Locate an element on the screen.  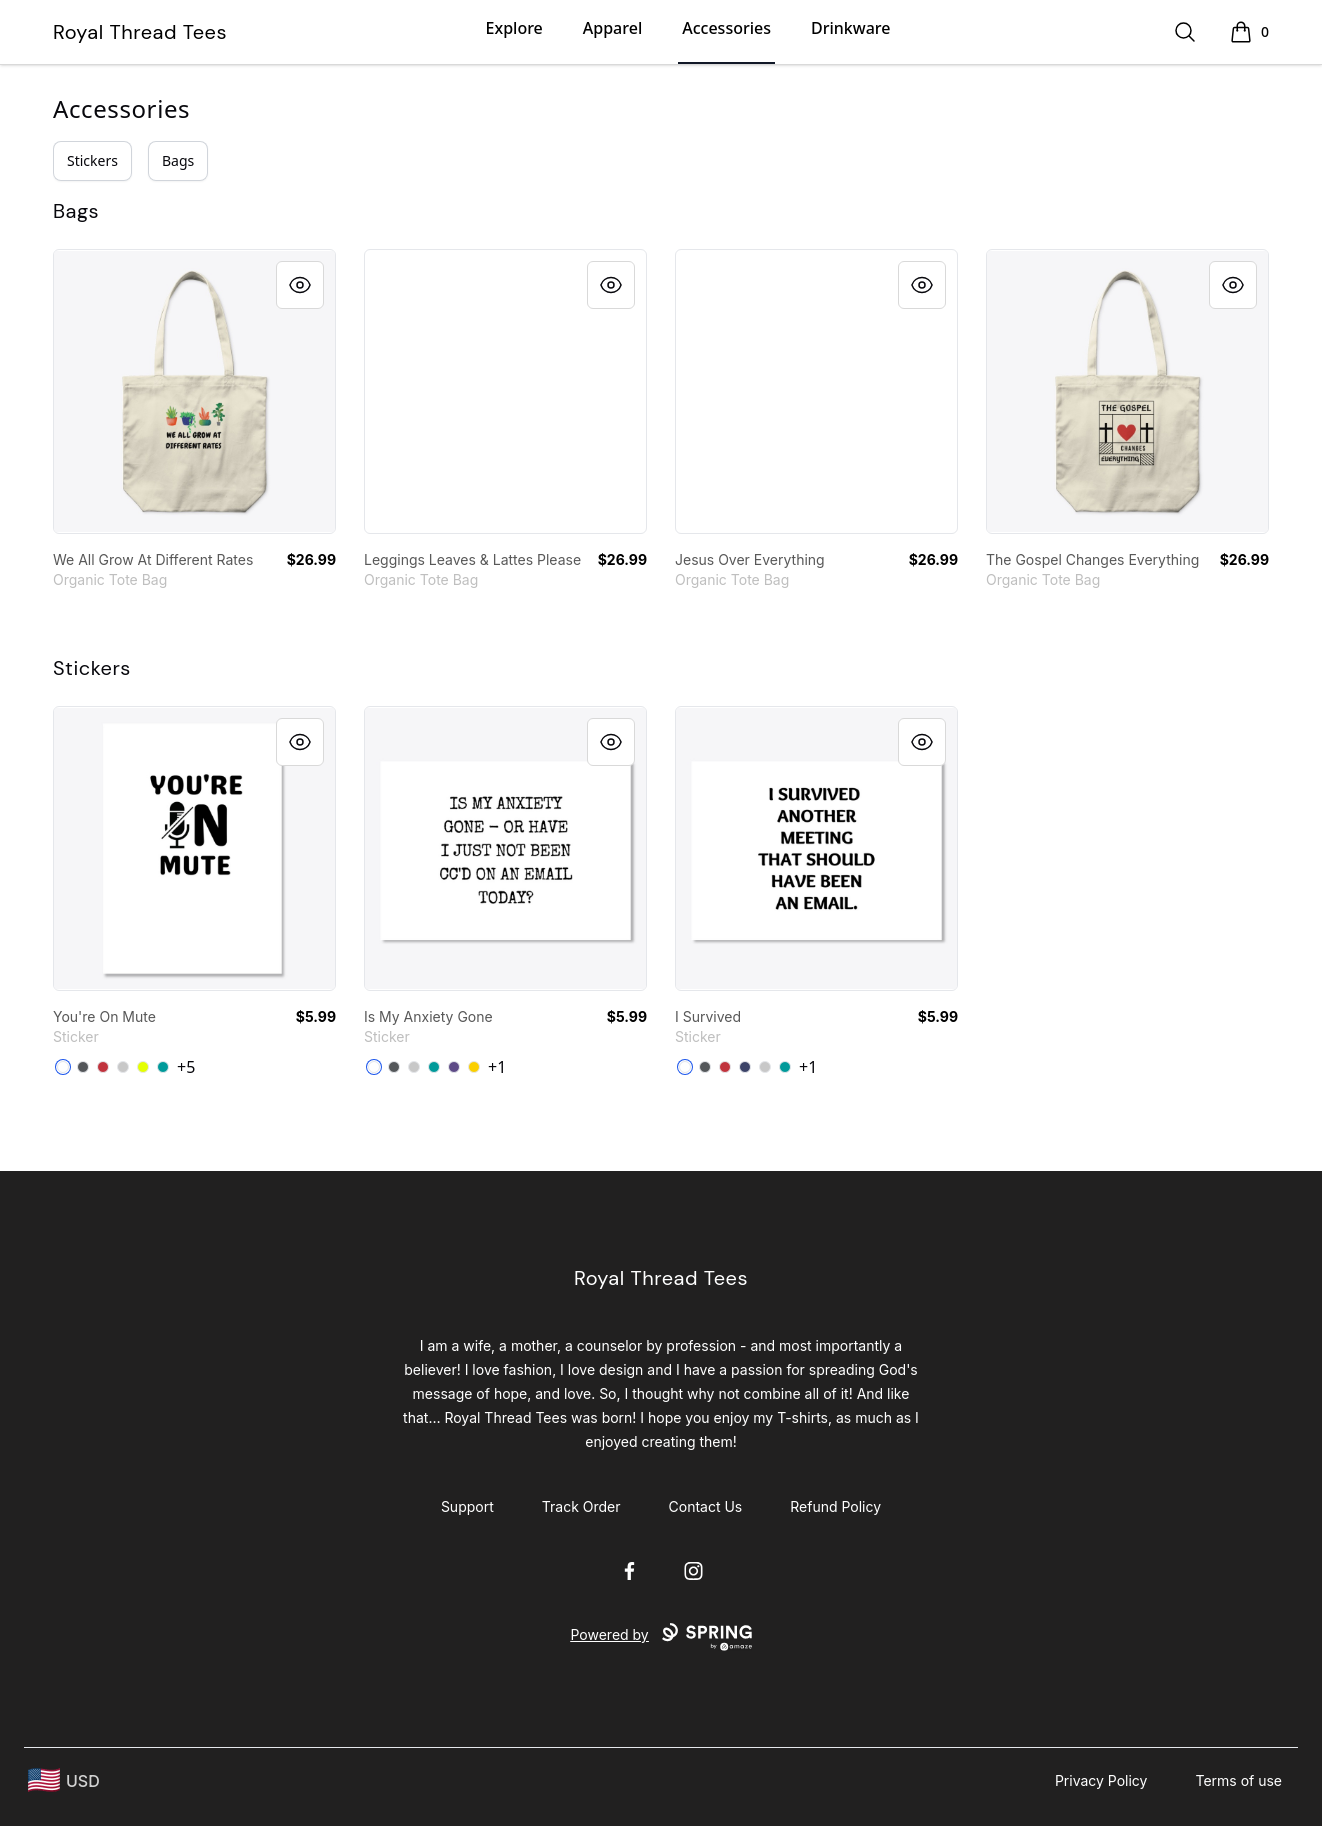
+5 [Show Additional Colors] is located at coordinates (186, 1067).